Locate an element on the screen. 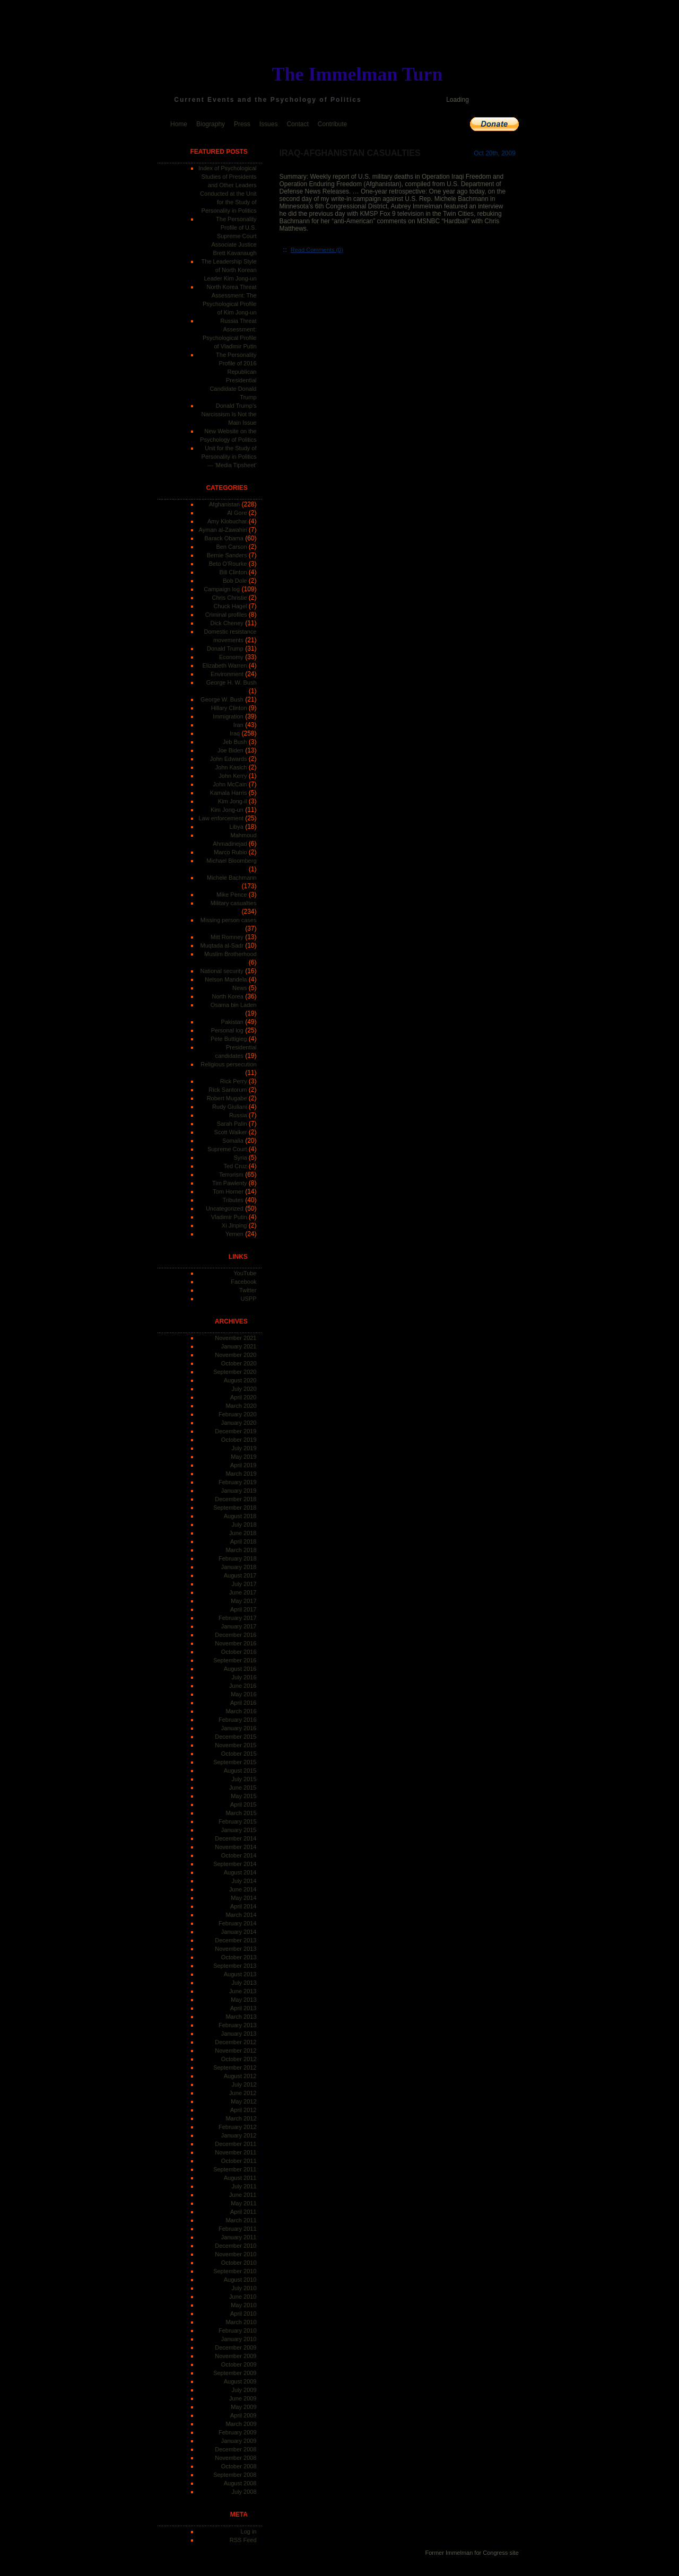 The height and width of the screenshot is (2576, 679). Home is located at coordinates (178, 124).